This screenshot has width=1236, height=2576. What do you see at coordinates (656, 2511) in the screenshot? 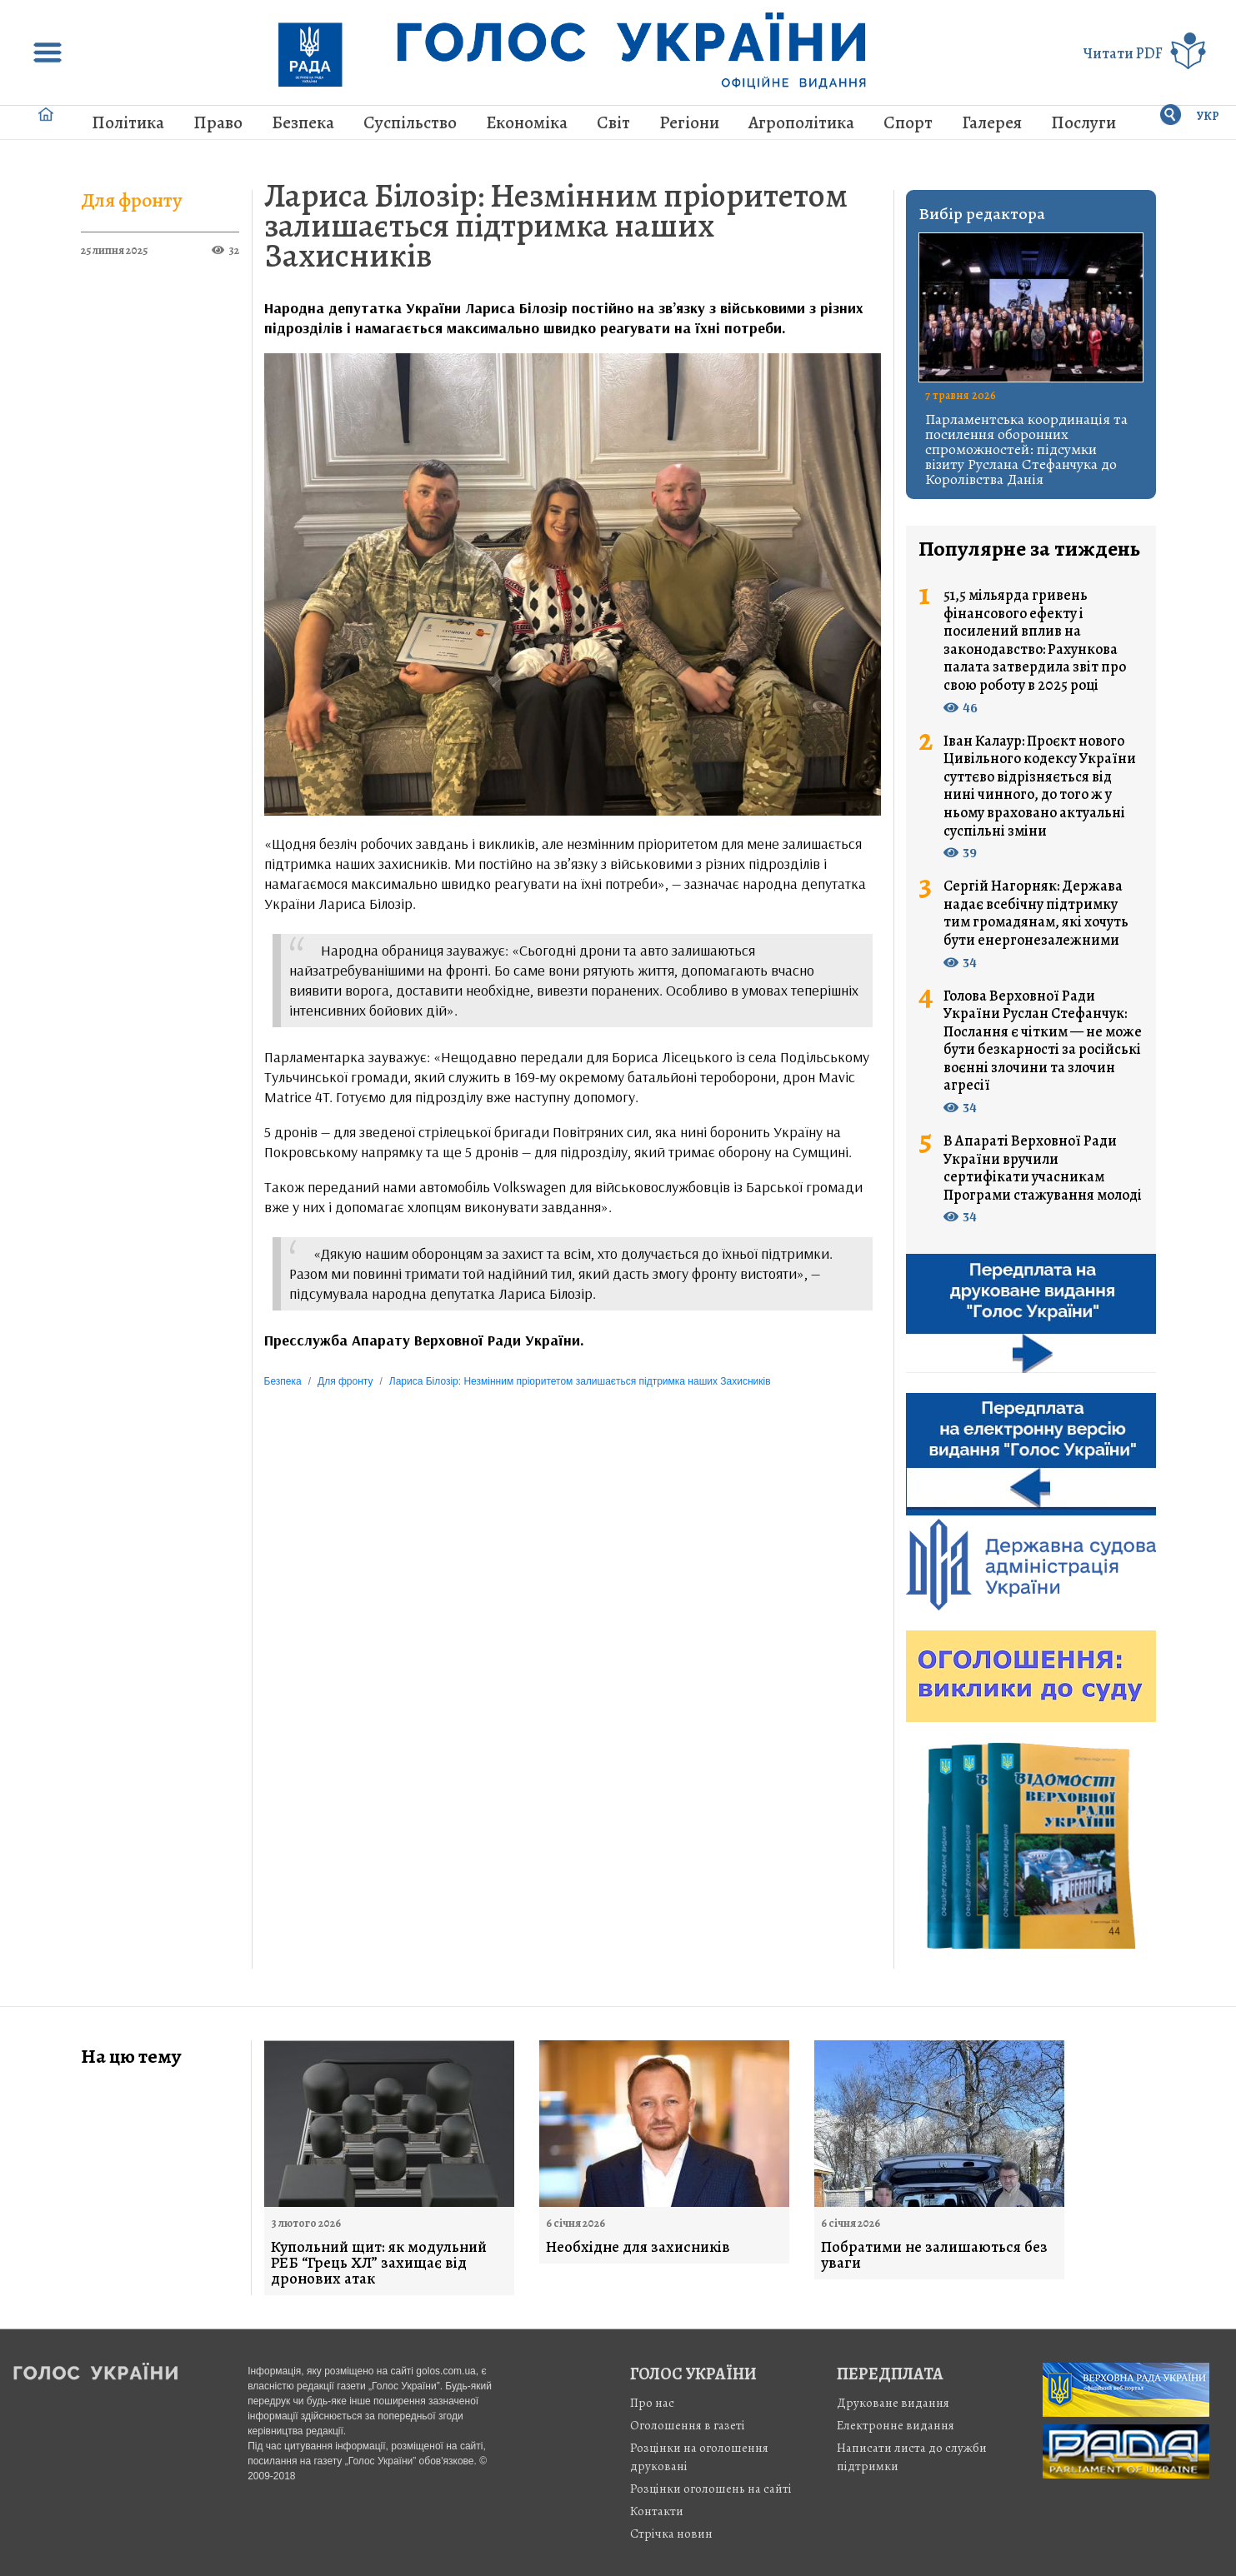
I see `Контакти` at bounding box center [656, 2511].